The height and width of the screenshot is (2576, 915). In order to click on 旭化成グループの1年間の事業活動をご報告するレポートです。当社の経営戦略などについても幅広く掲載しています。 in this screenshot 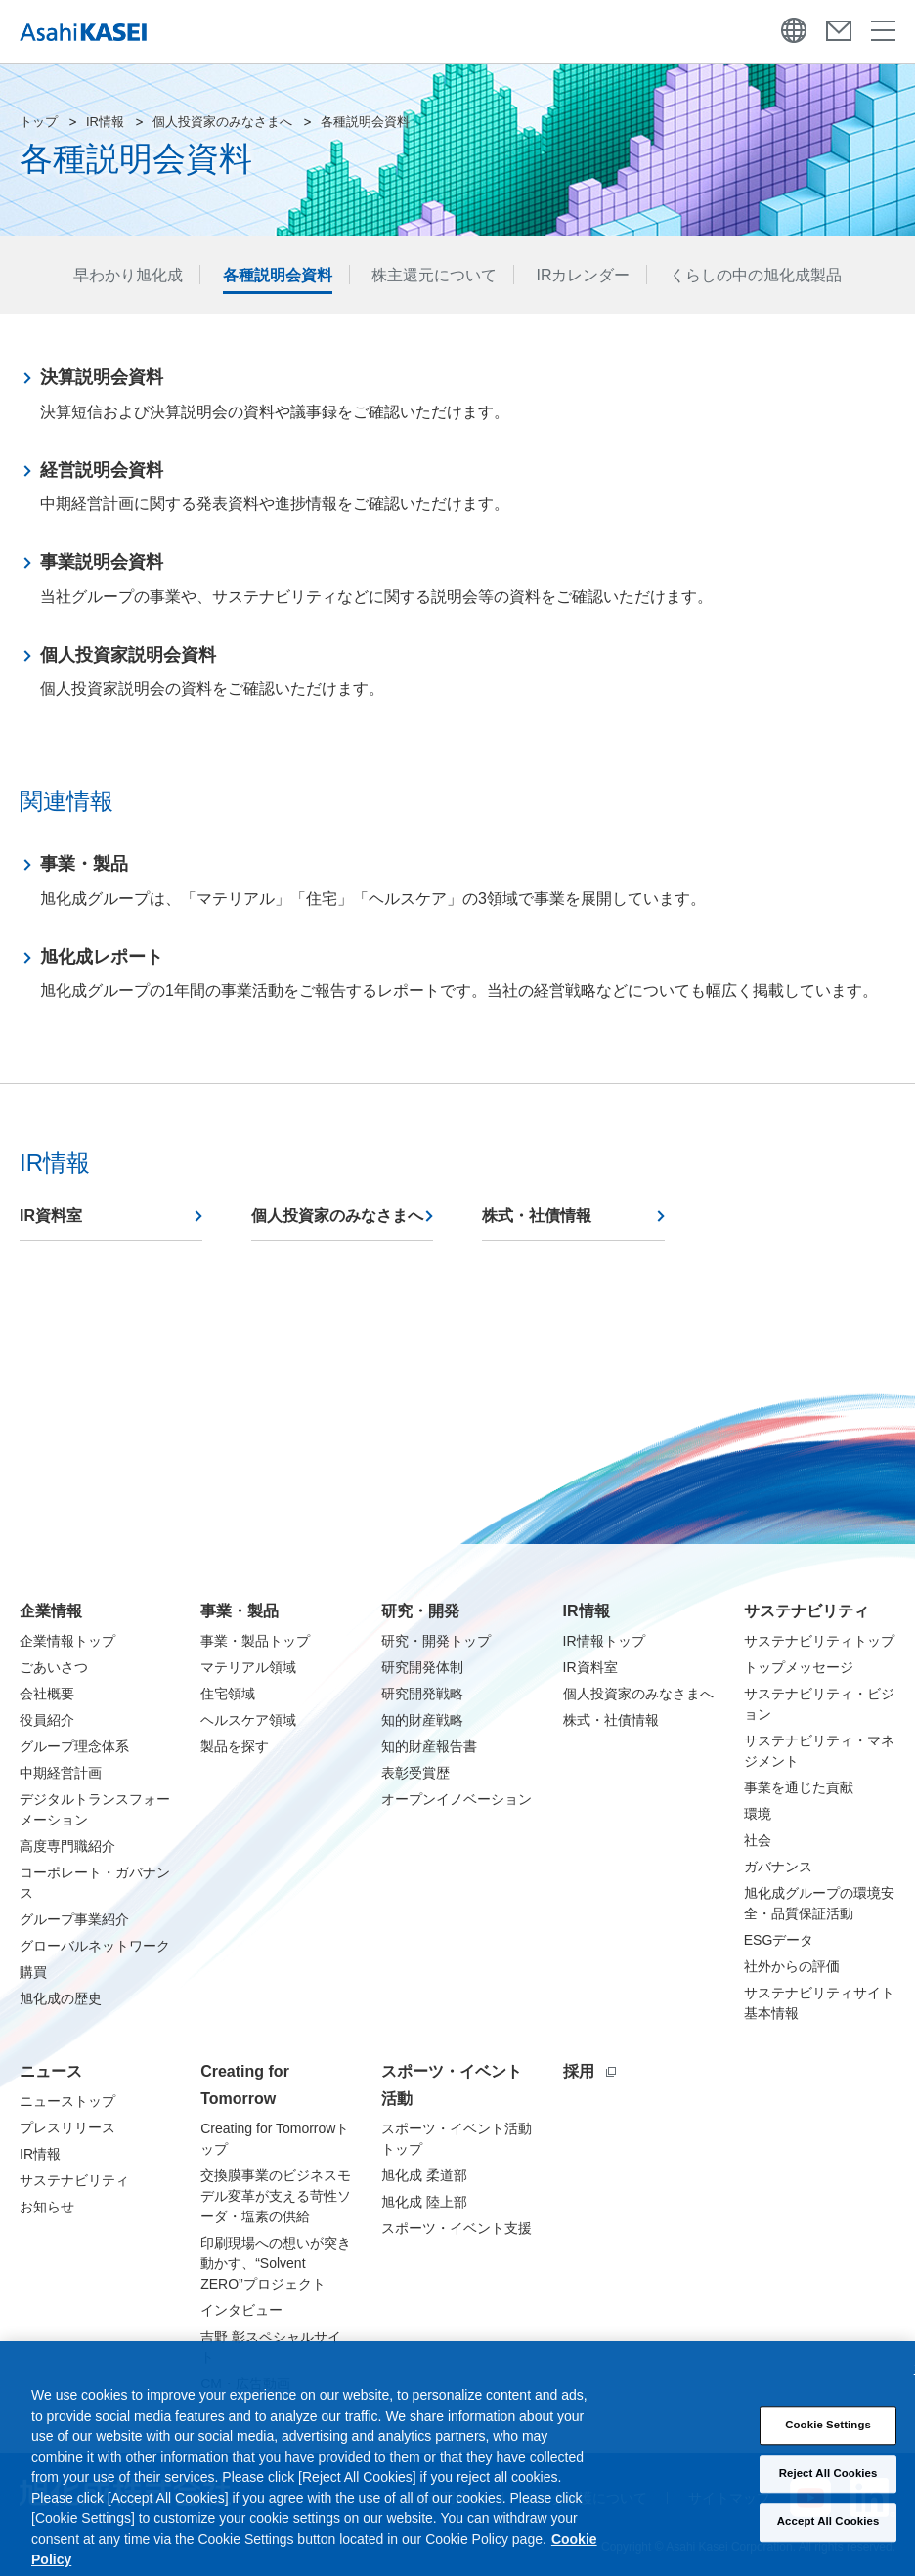, I will do `click(459, 971)`.